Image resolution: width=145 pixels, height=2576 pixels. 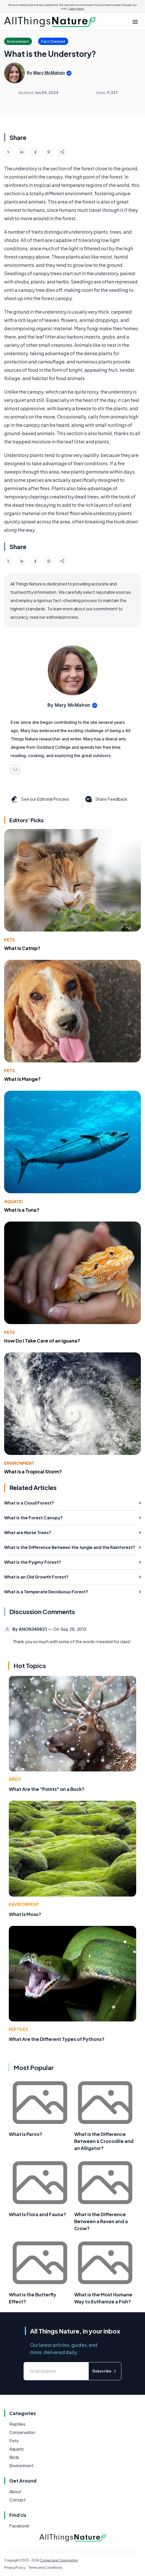 What do you see at coordinates (37, 2214) in the screenshot?
I see `What Is Flora and Fauna?` at bounding box center [37, 2214].